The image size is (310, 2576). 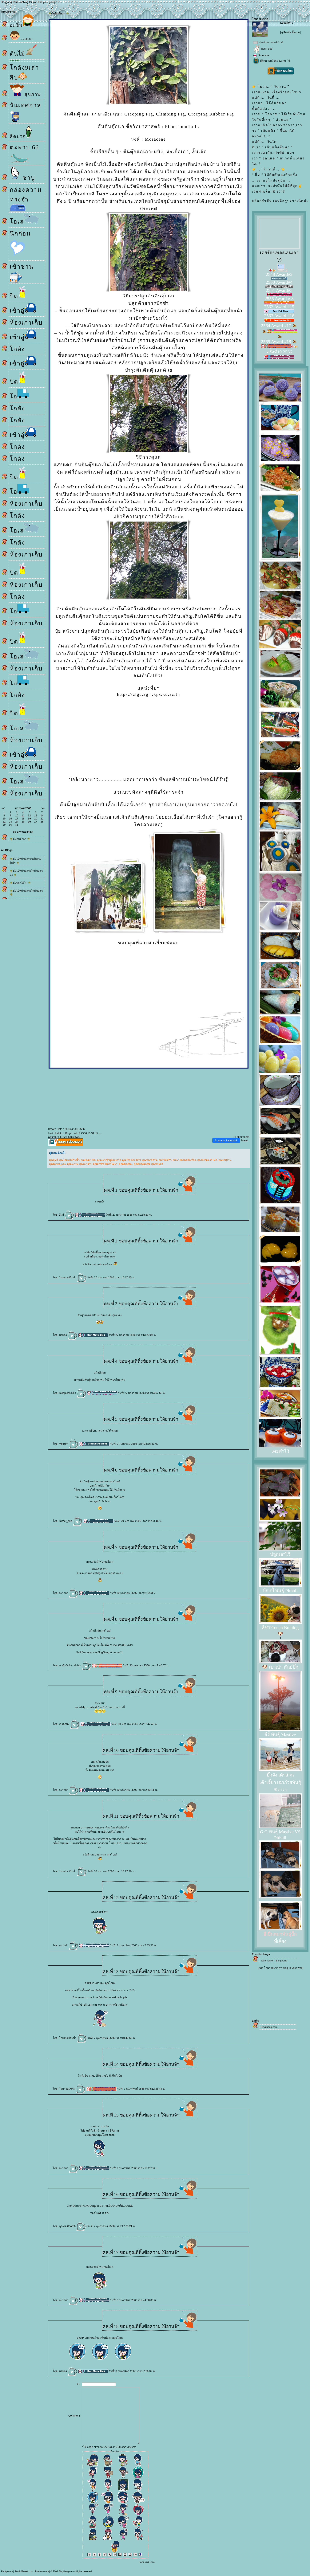 I want to click on คุณนายแว่นขยันเที่ยว, so click(x=184, y=1160).